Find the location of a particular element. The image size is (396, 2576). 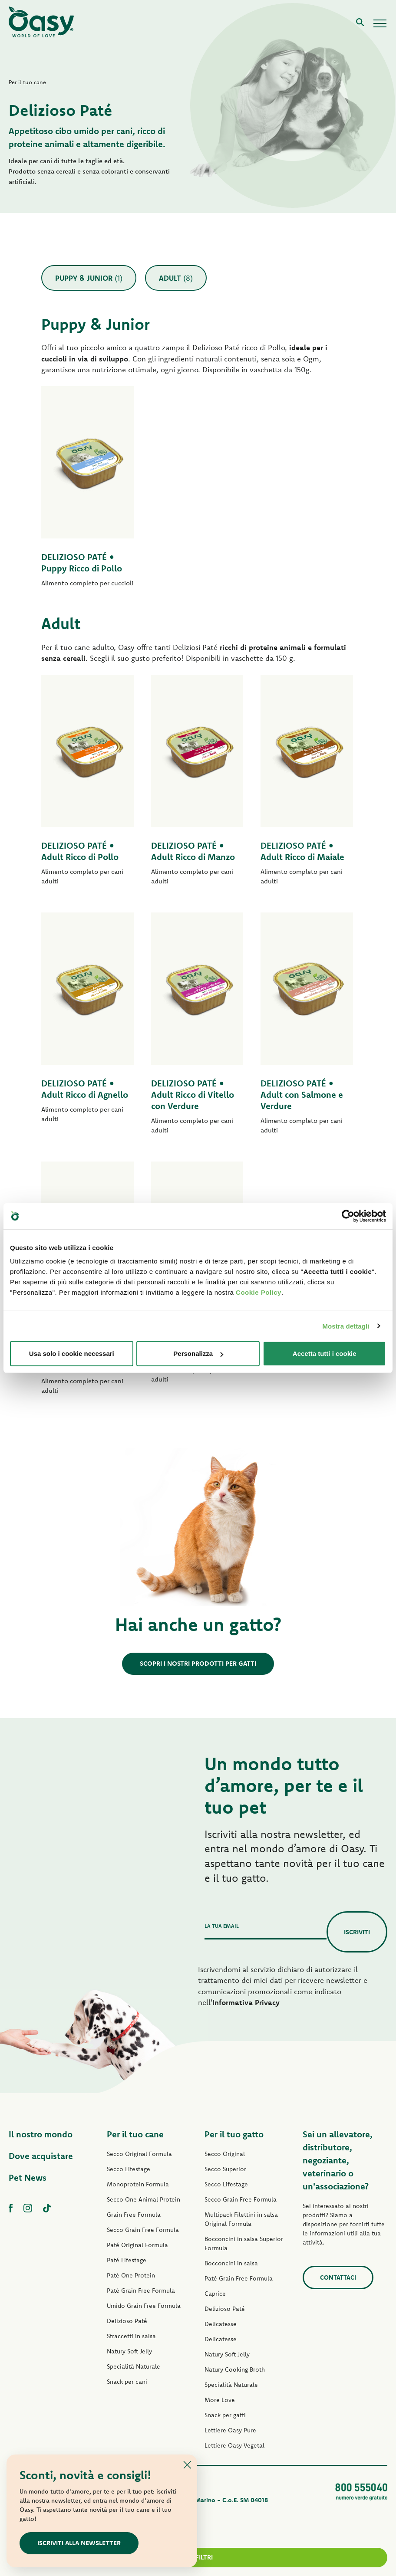

Secco Grain Free Formula is located at coordinates (143, 2230).